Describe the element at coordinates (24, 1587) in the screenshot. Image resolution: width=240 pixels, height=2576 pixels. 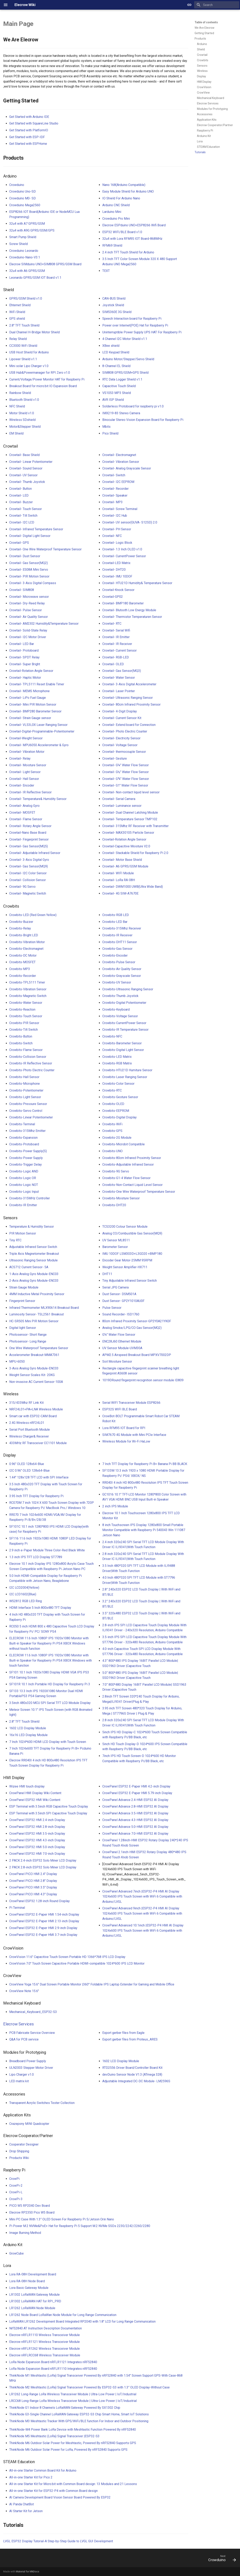
I see `I2C LCD2004(Yellow)` at that location.